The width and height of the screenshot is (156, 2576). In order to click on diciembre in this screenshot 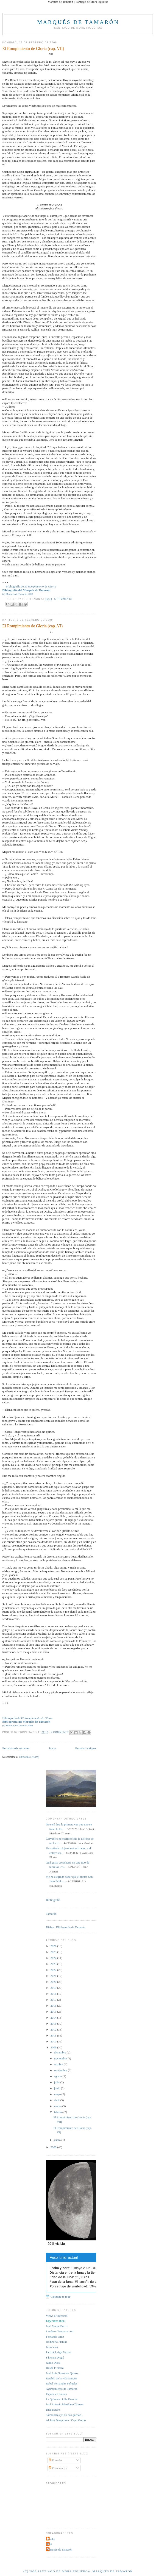, I will do `click(60, 2052)`.